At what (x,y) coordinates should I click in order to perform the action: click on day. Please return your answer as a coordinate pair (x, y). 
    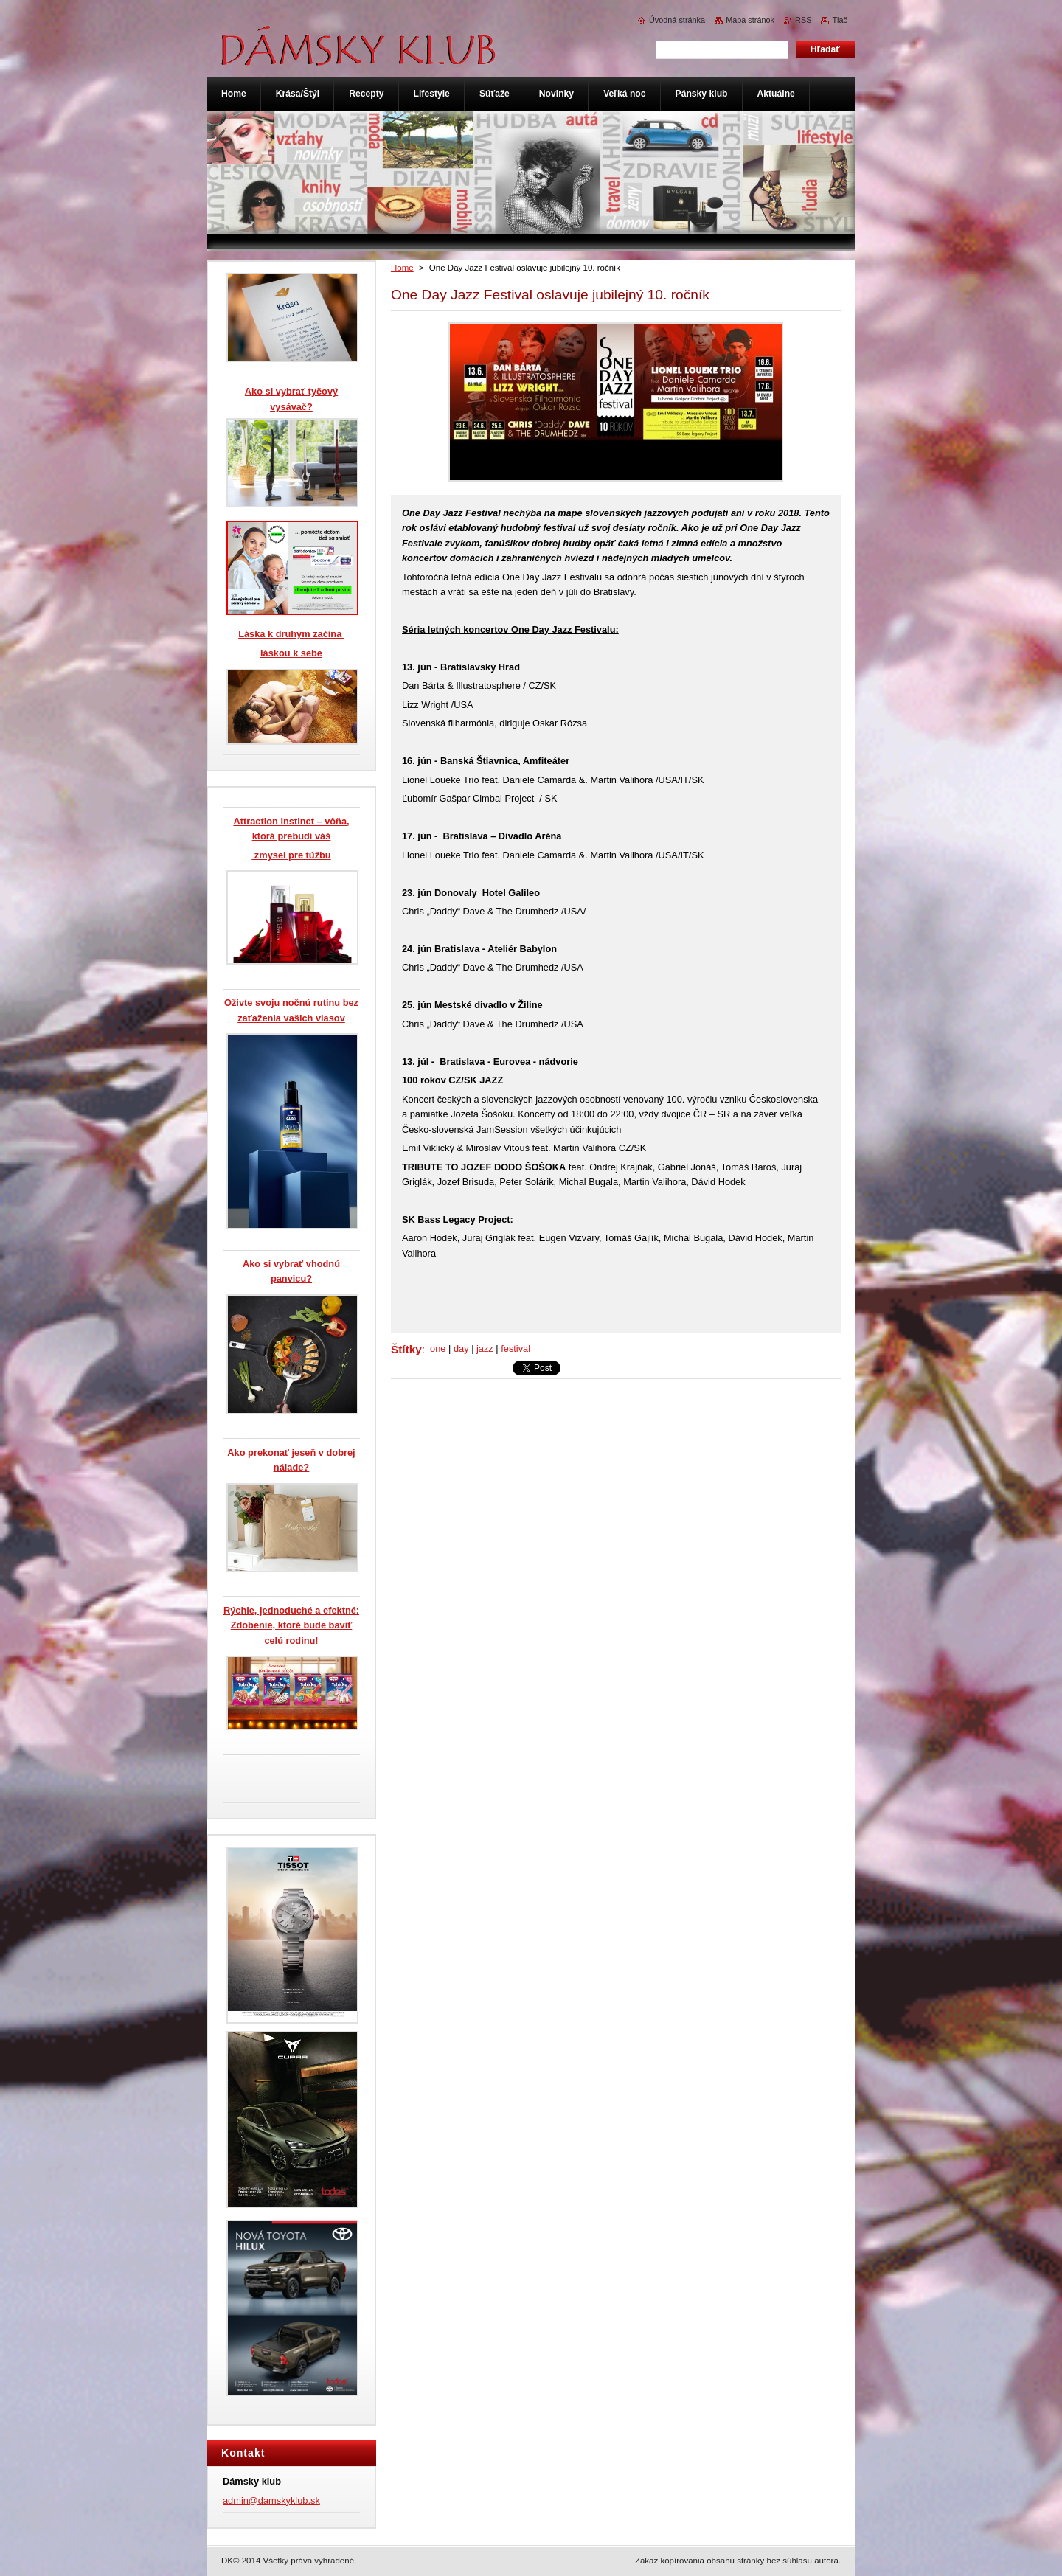
    Looking at the image, I should click on (461, 1348).